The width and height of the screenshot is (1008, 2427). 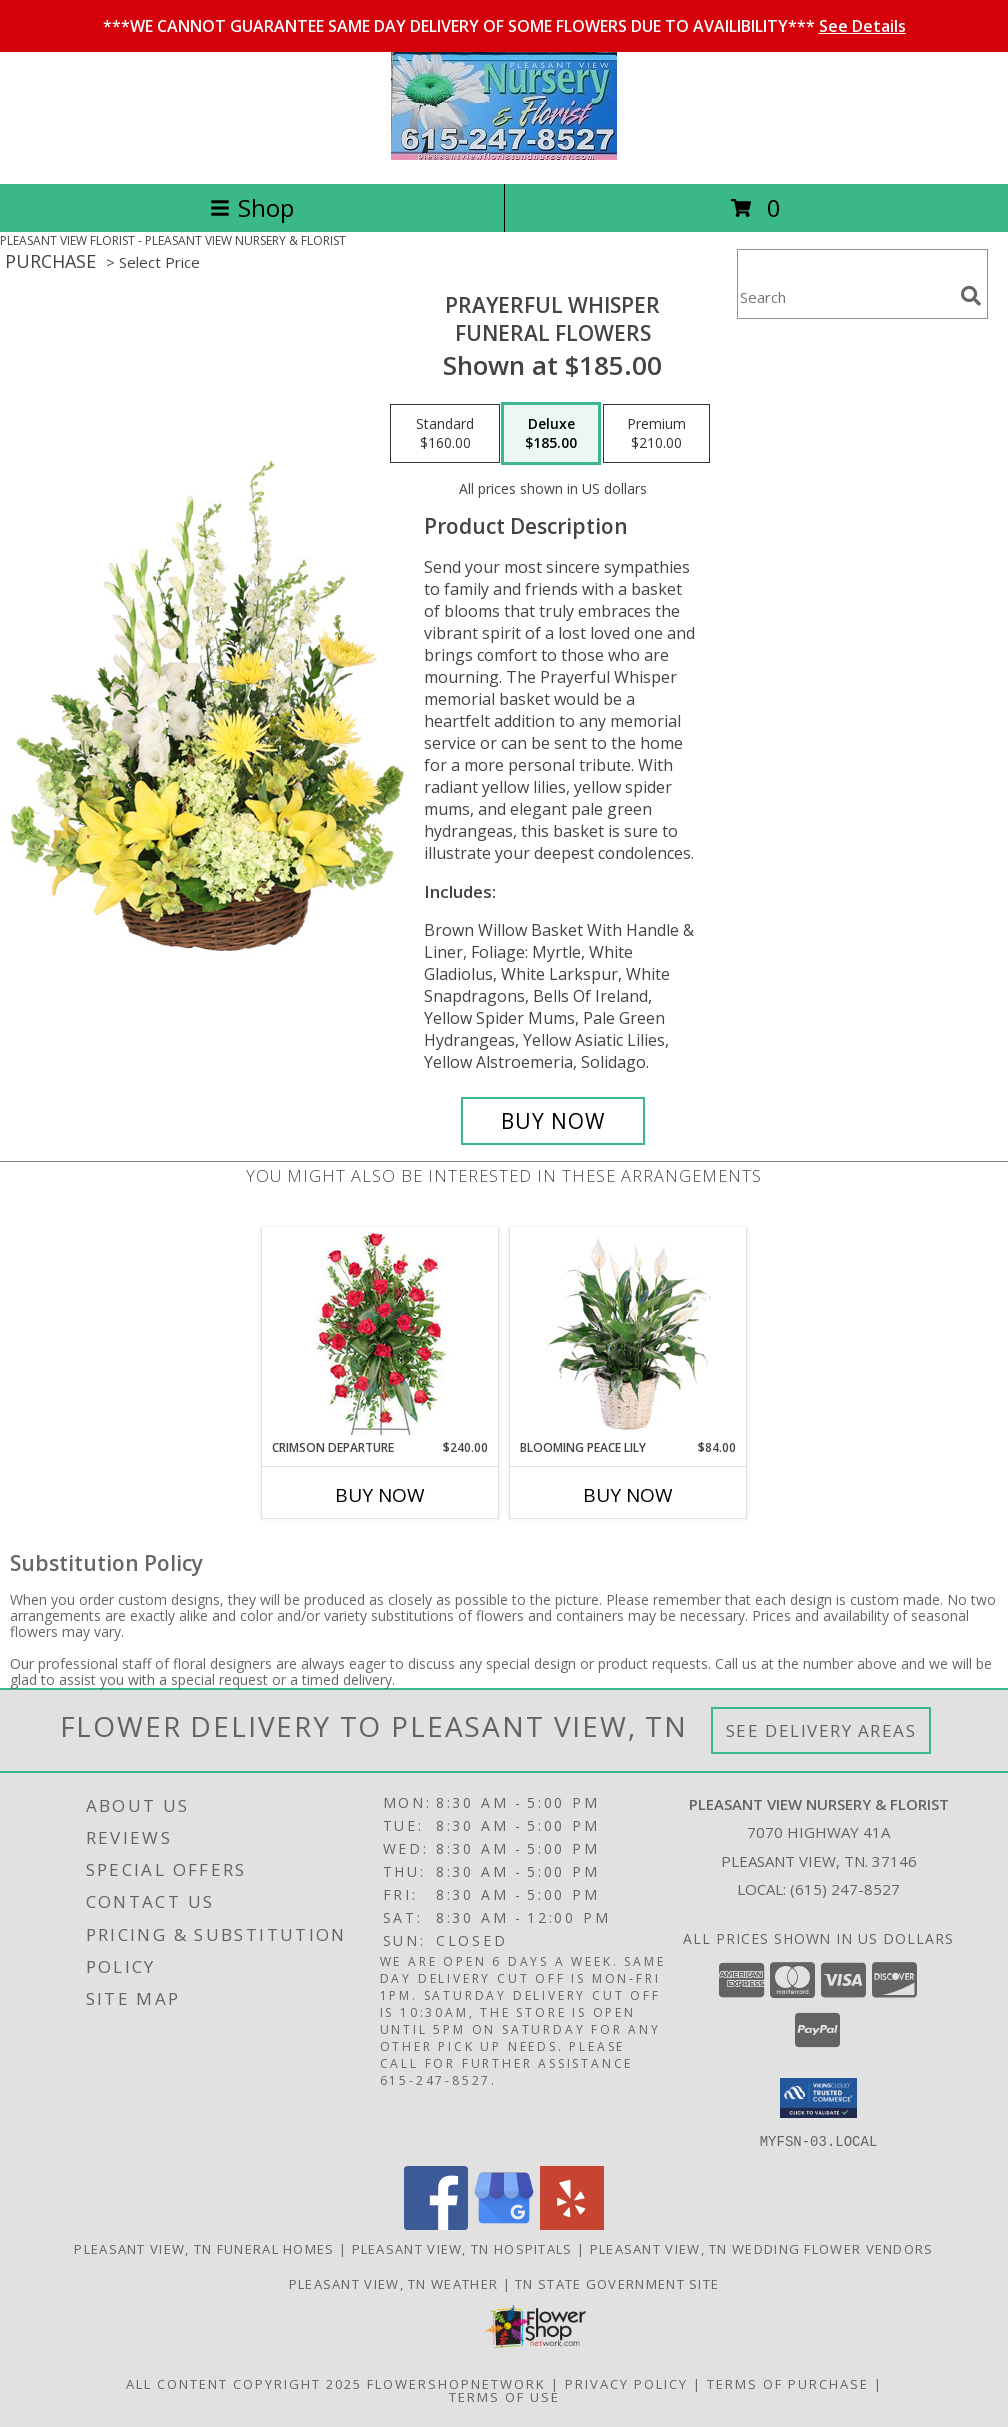 I want to click on [Buy Prayerful Whisper for $185.00], so click(x=553, y=1121).